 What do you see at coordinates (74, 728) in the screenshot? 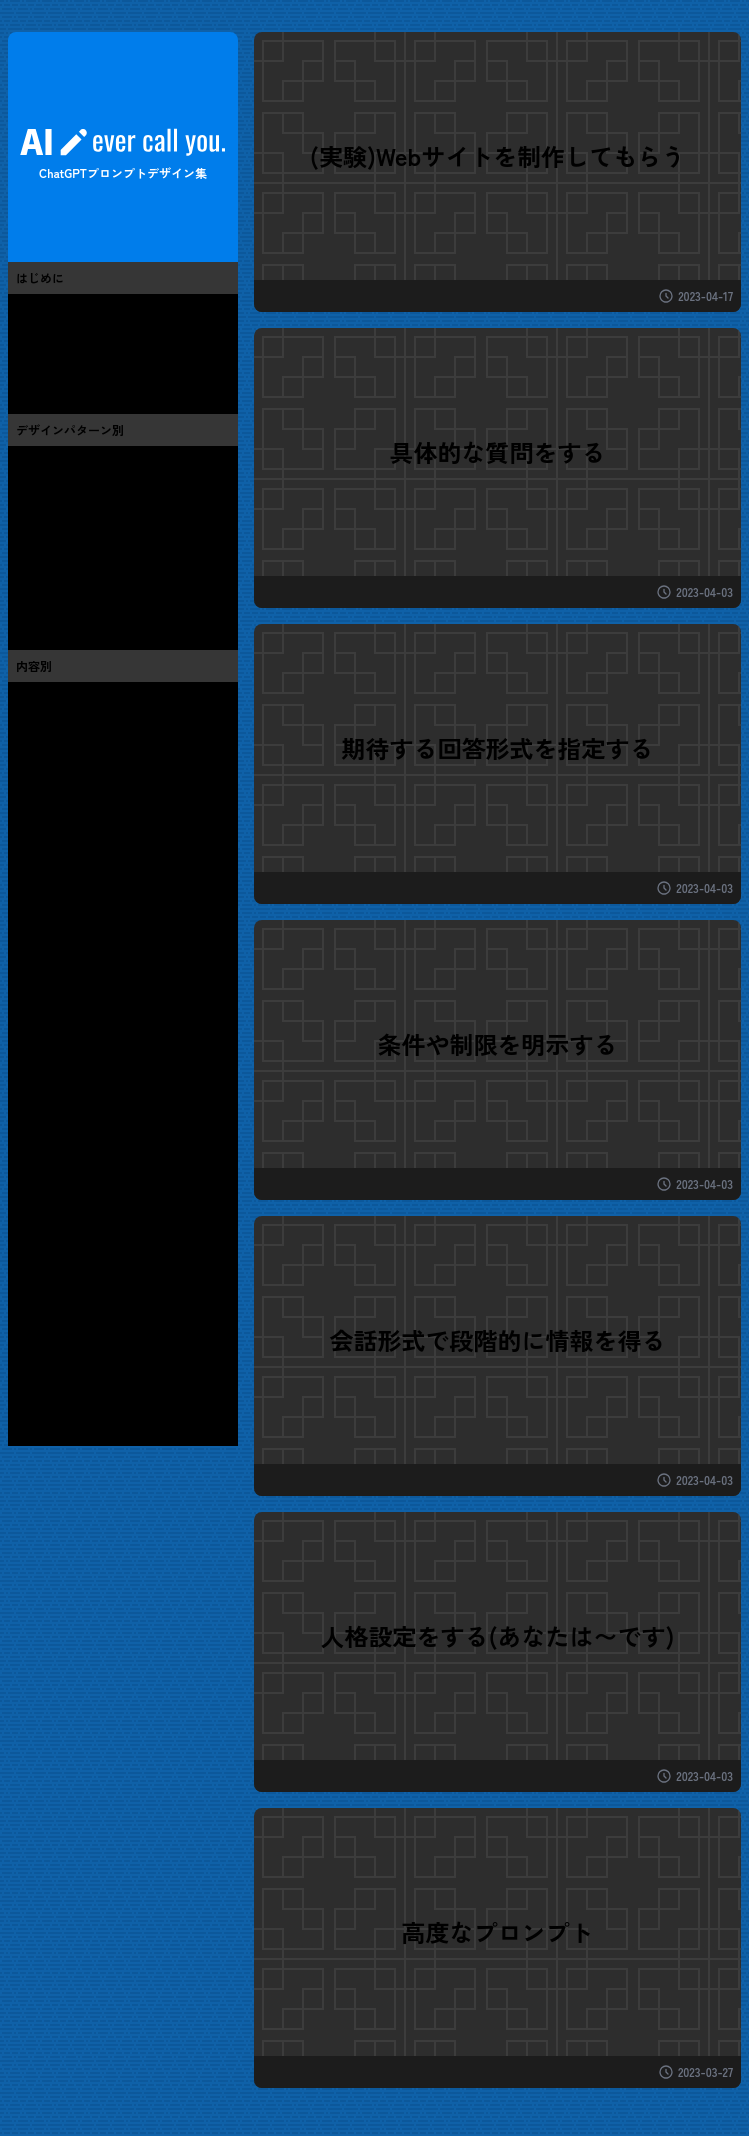
I see `便利・お役立ち(6)` at bounding box center [74, 728].